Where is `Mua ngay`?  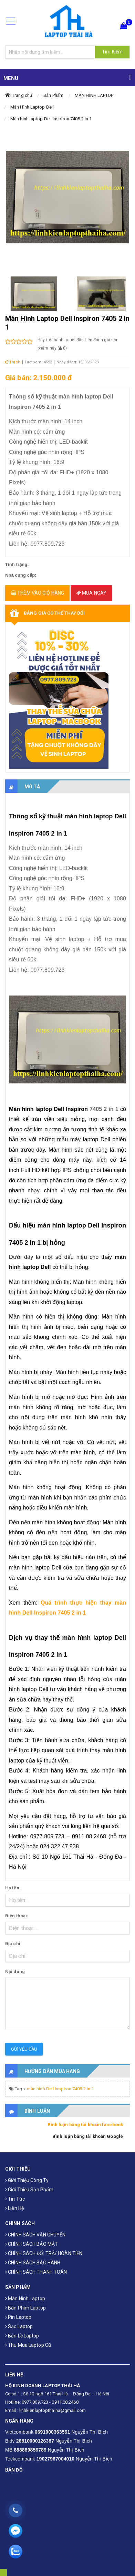 Mua ngay is located at coordinates (91, 593).